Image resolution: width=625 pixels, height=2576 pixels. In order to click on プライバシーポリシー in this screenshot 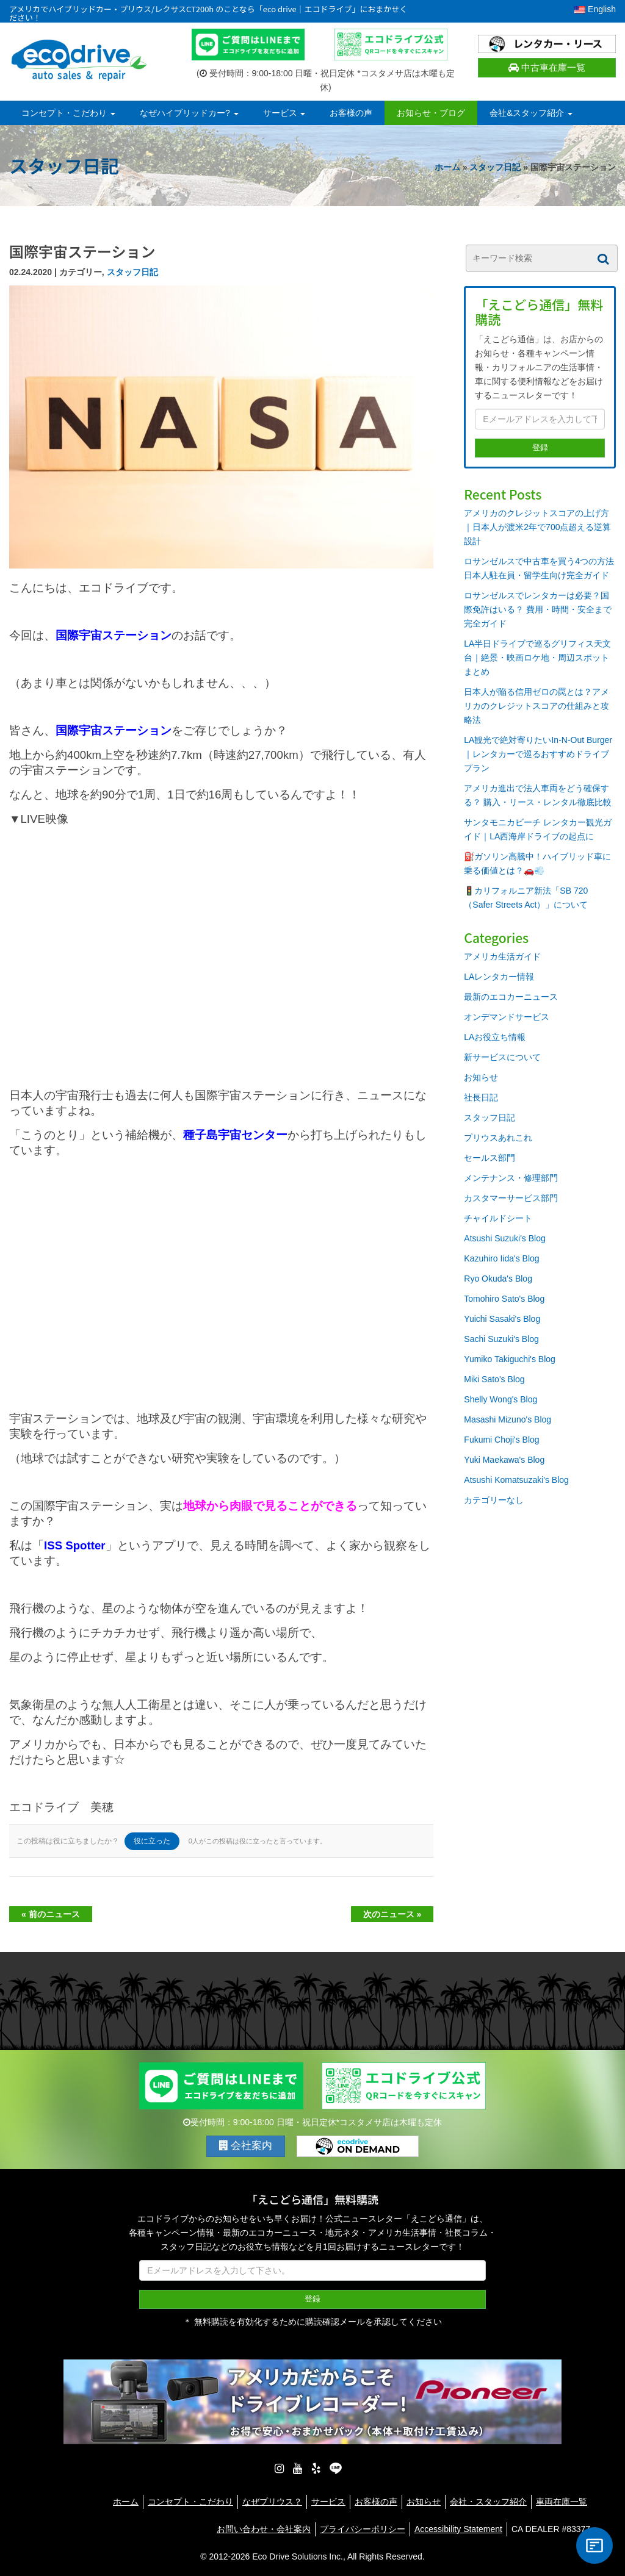, I will do `click(362, 2529)`.